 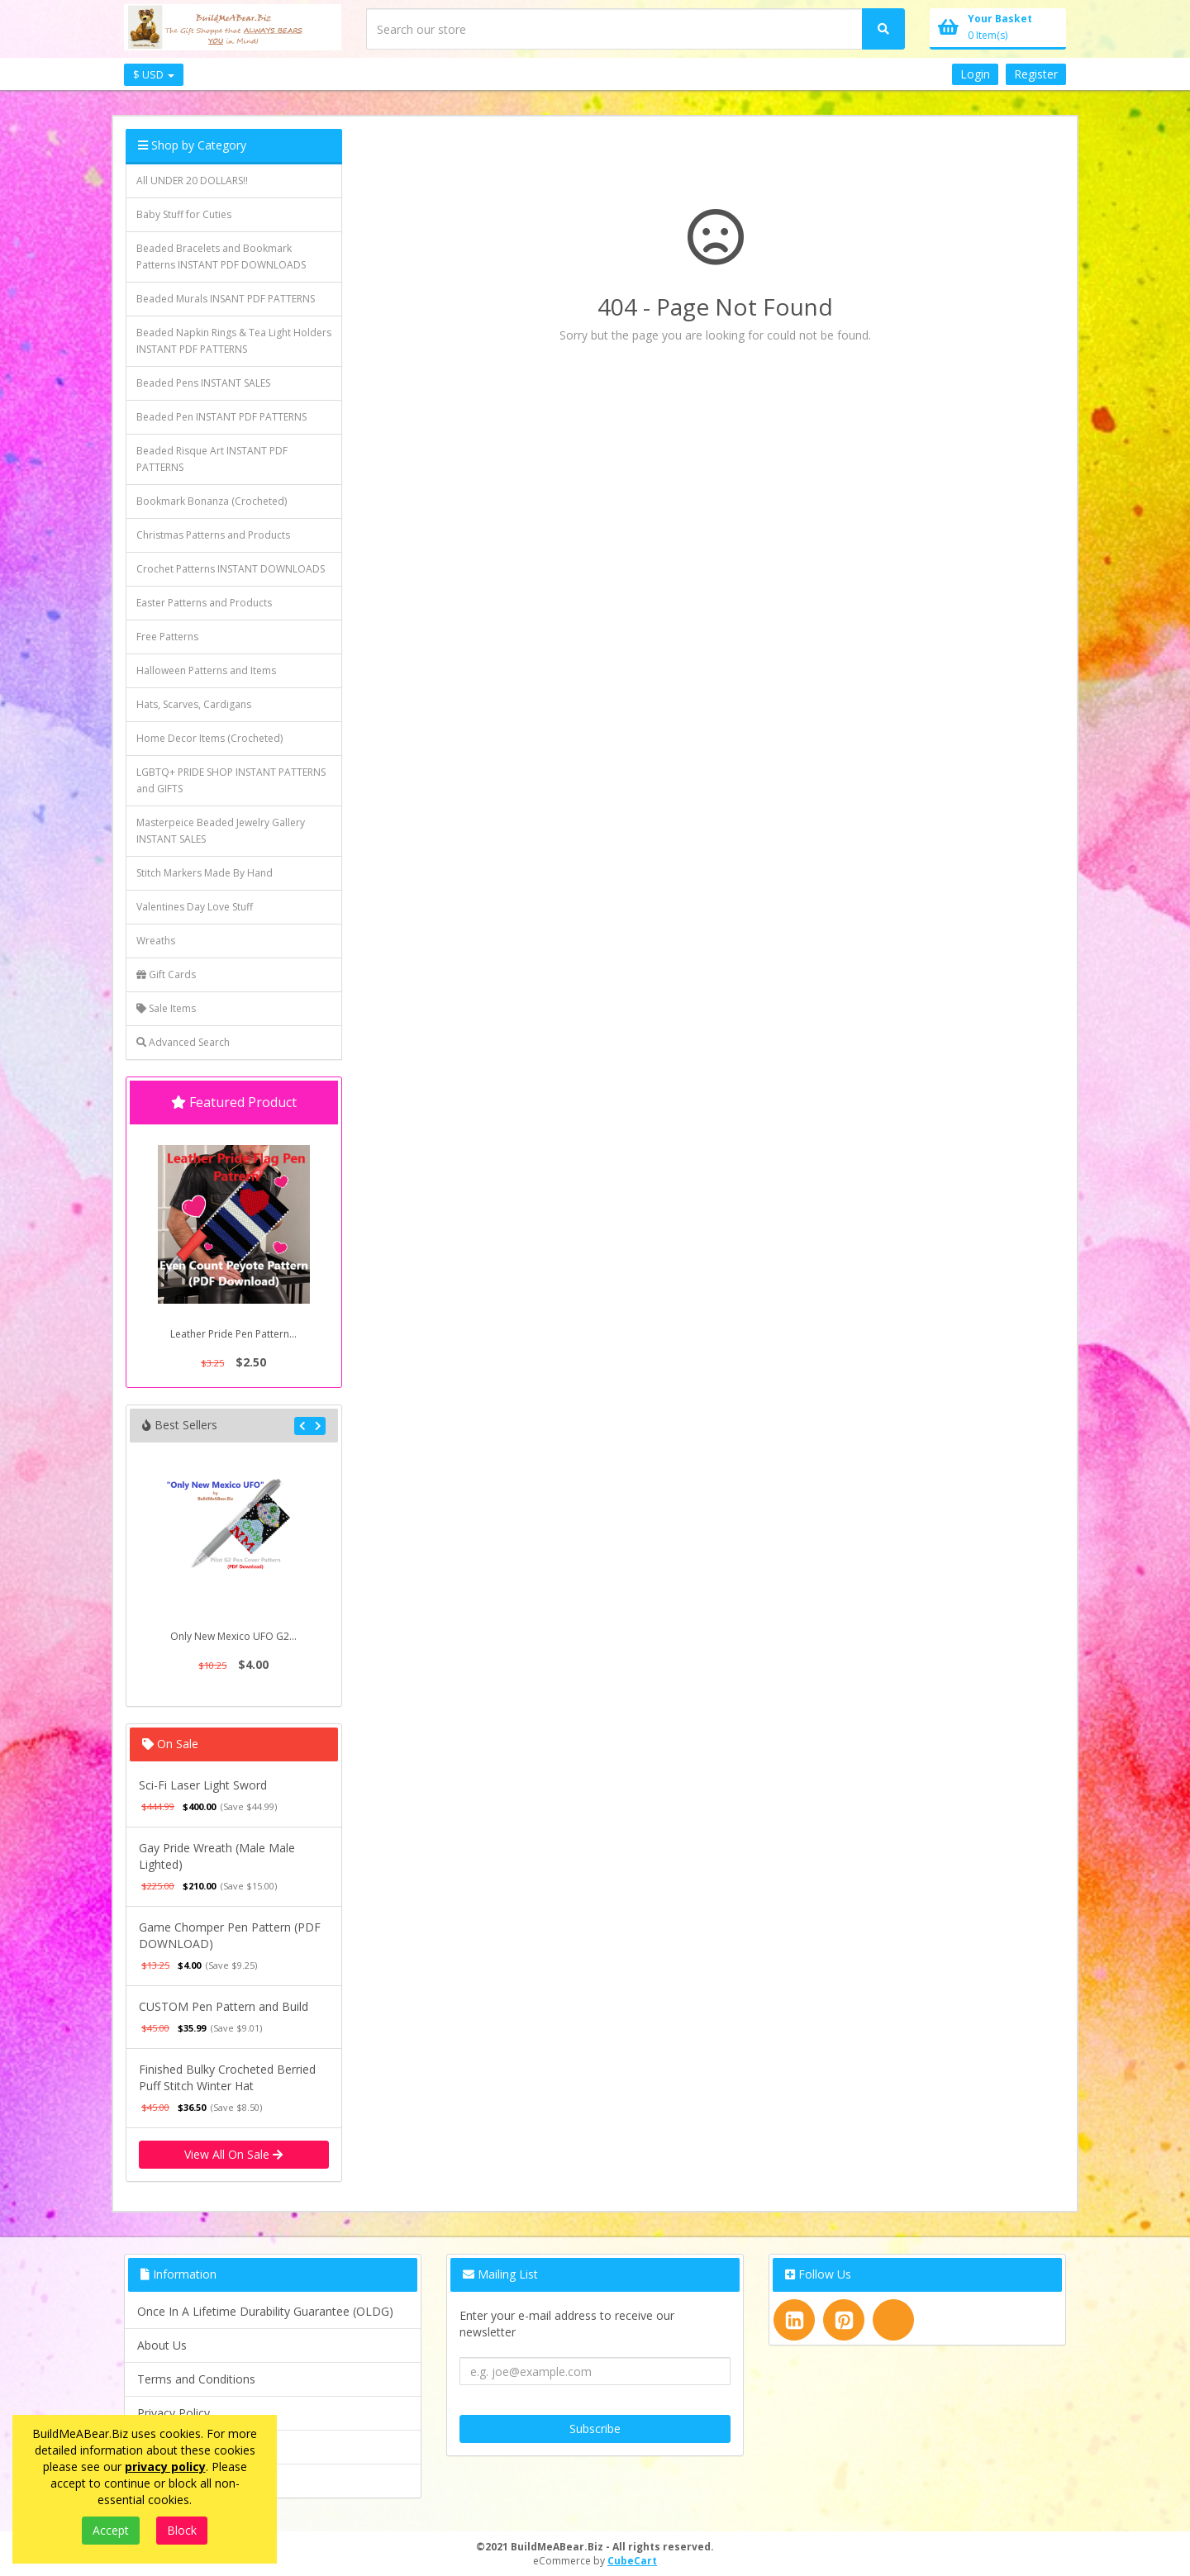 I want to click on Valentines Day Love Stuff, so click(x=194, y=907).